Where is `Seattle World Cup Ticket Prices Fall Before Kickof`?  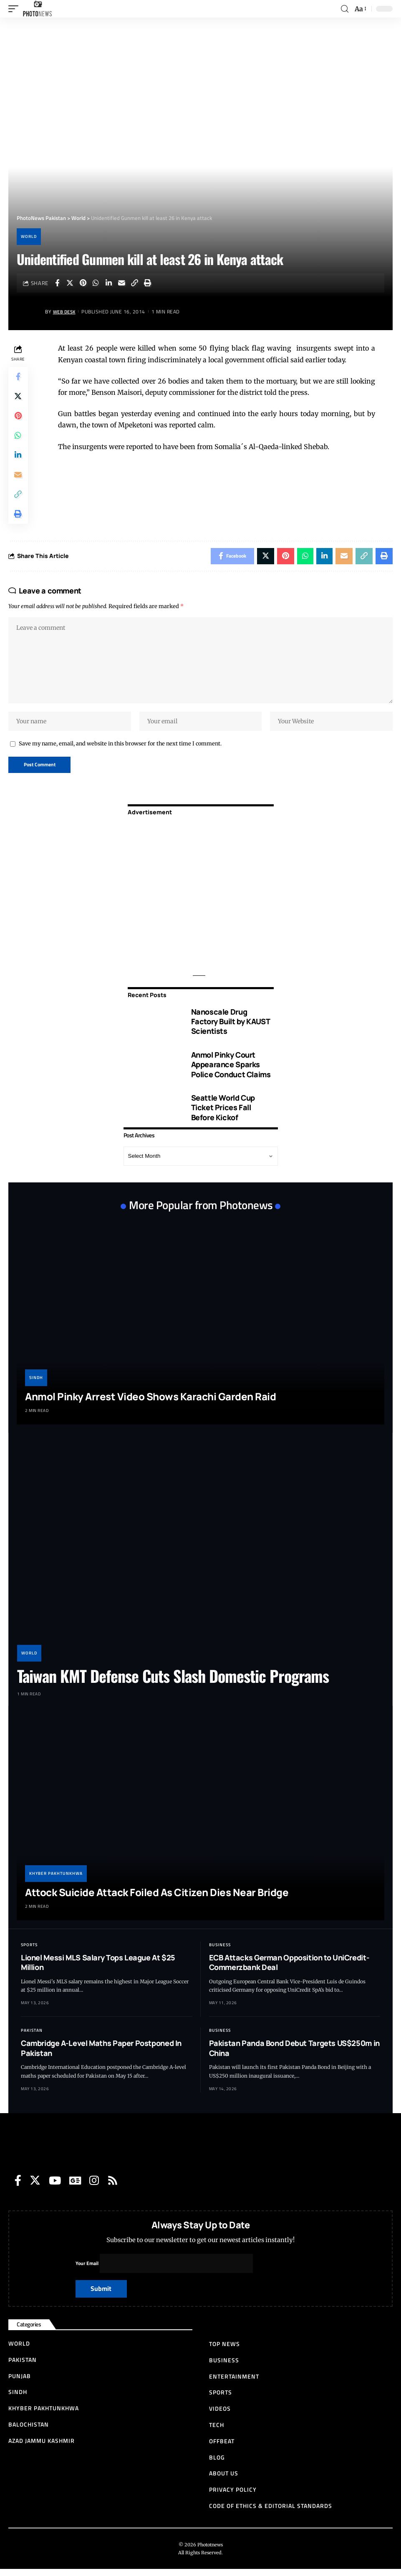
Seattle World Cup Ticket Prices Fall Before Kickof is located at coordinates (223, 1114).